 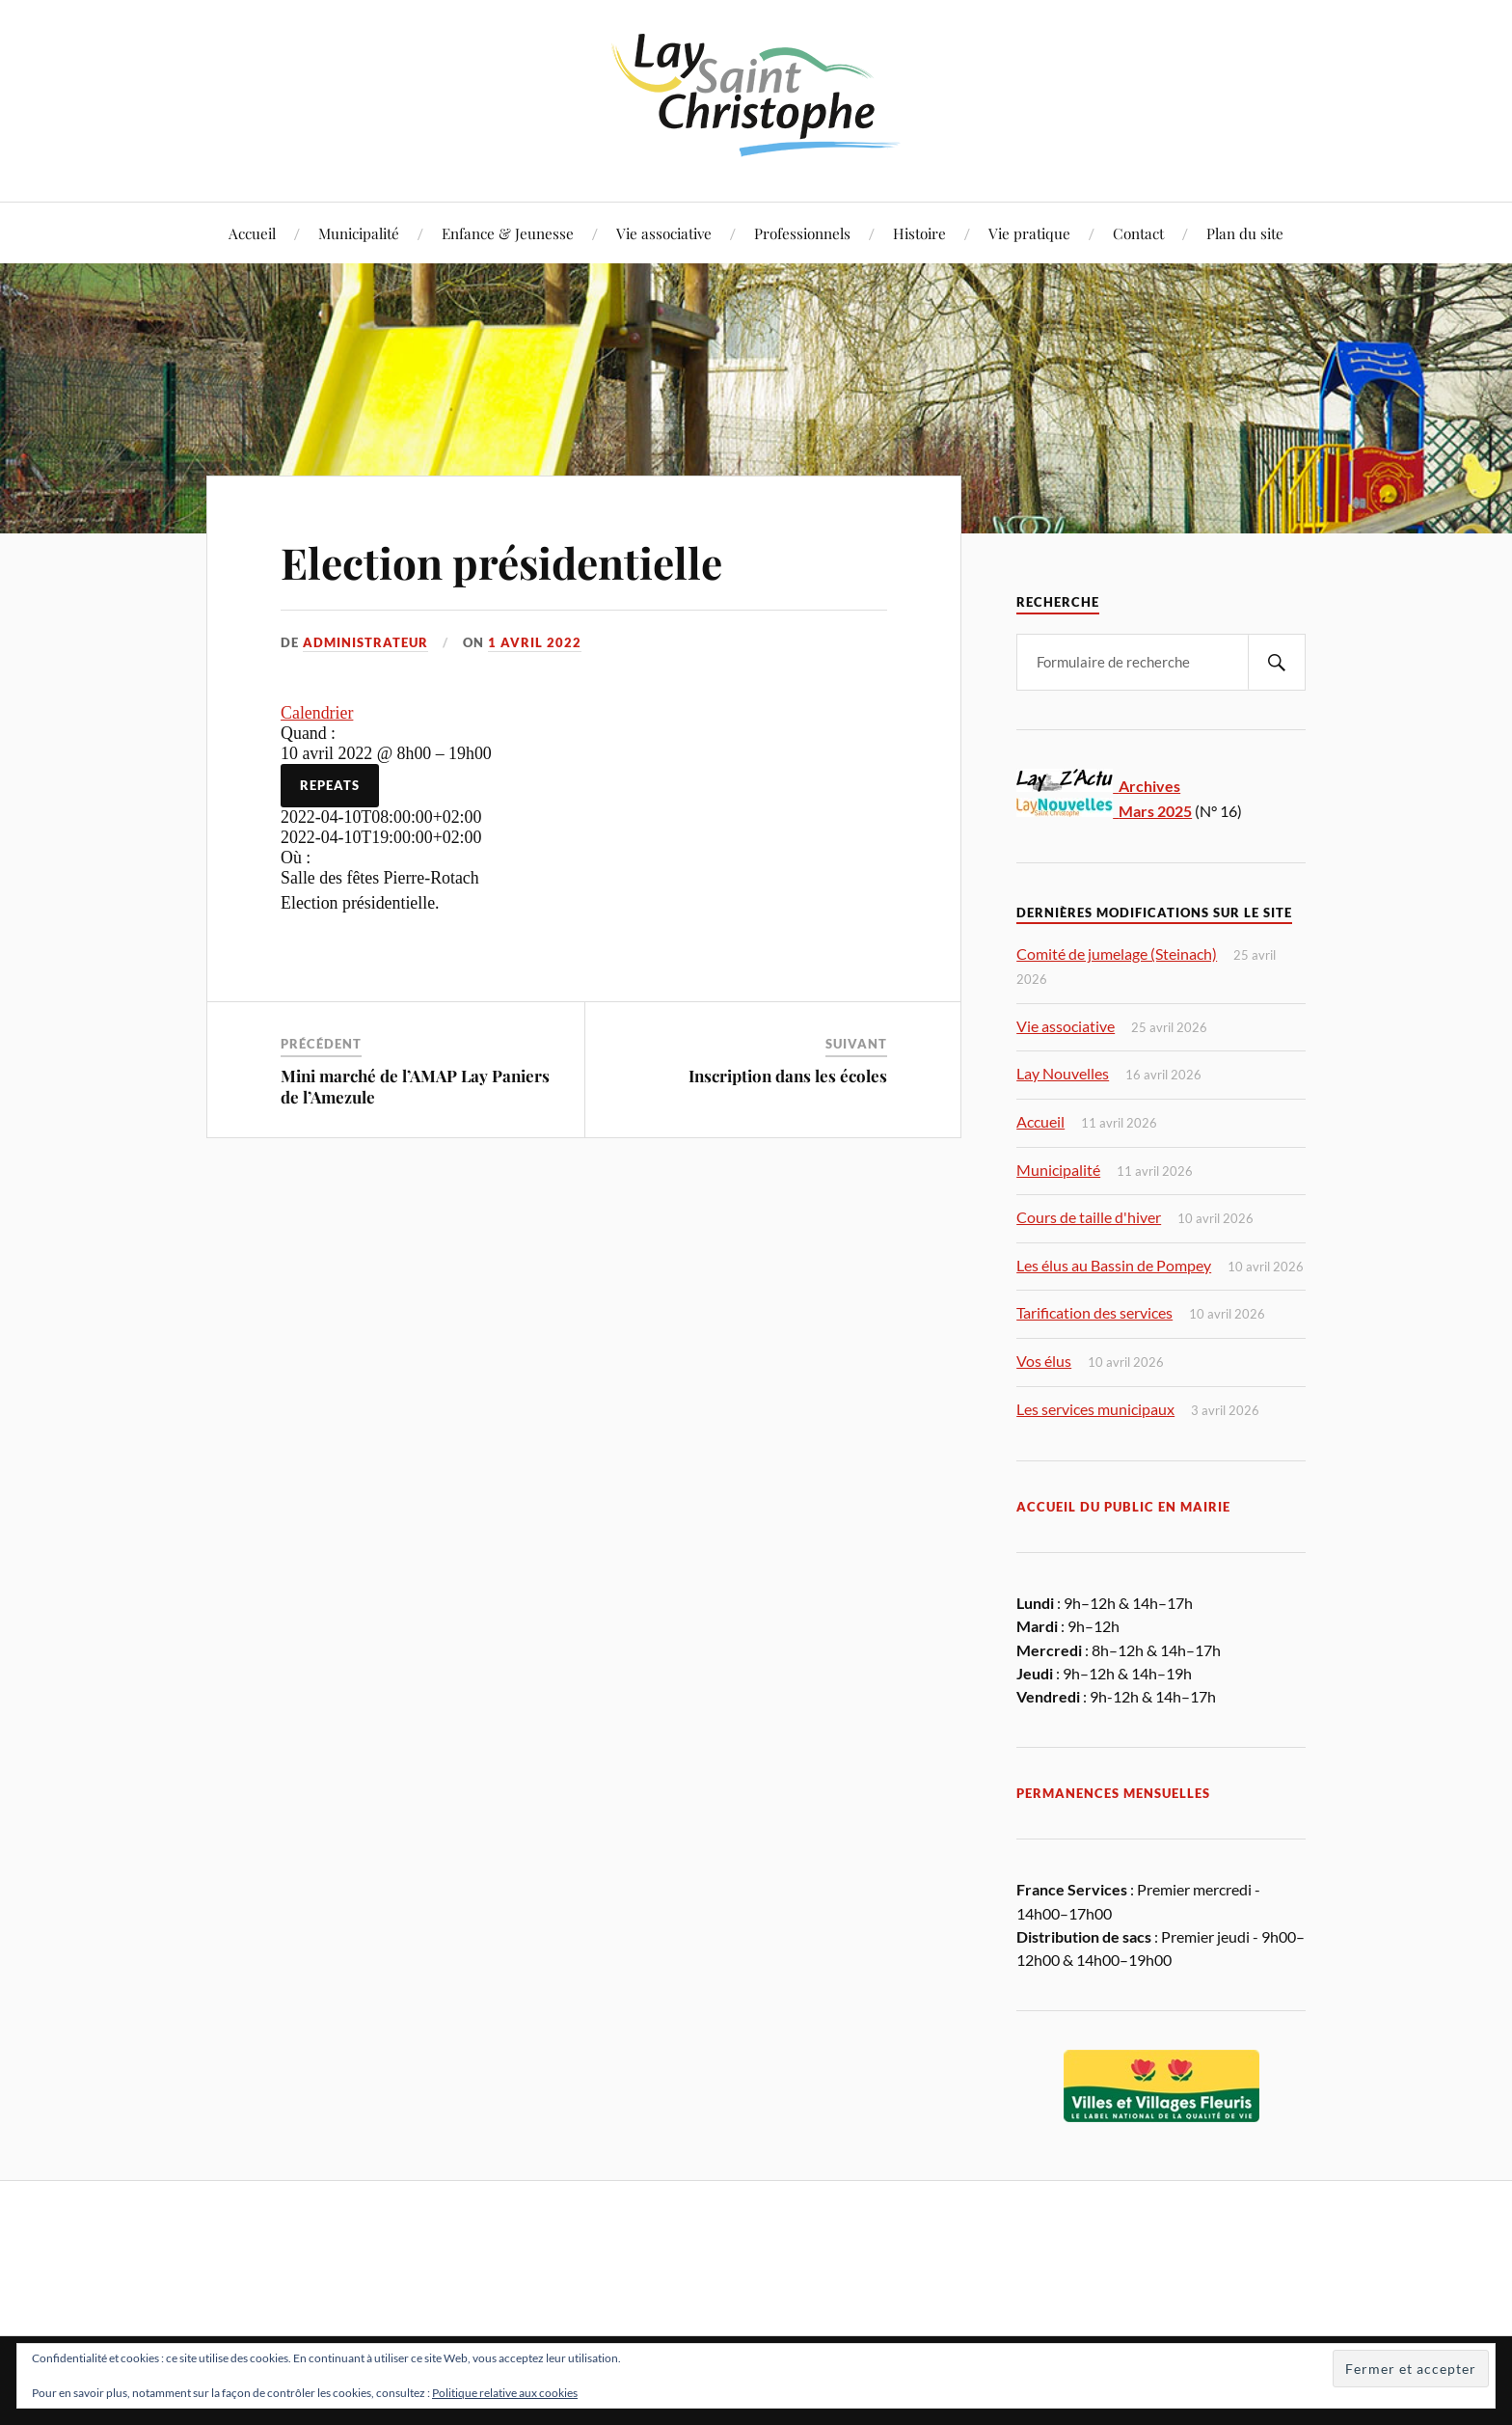 What do you see at coordinates (1244, 233) in the screenshot?
I see `Plan du site` at bounding box center [1244, 233].